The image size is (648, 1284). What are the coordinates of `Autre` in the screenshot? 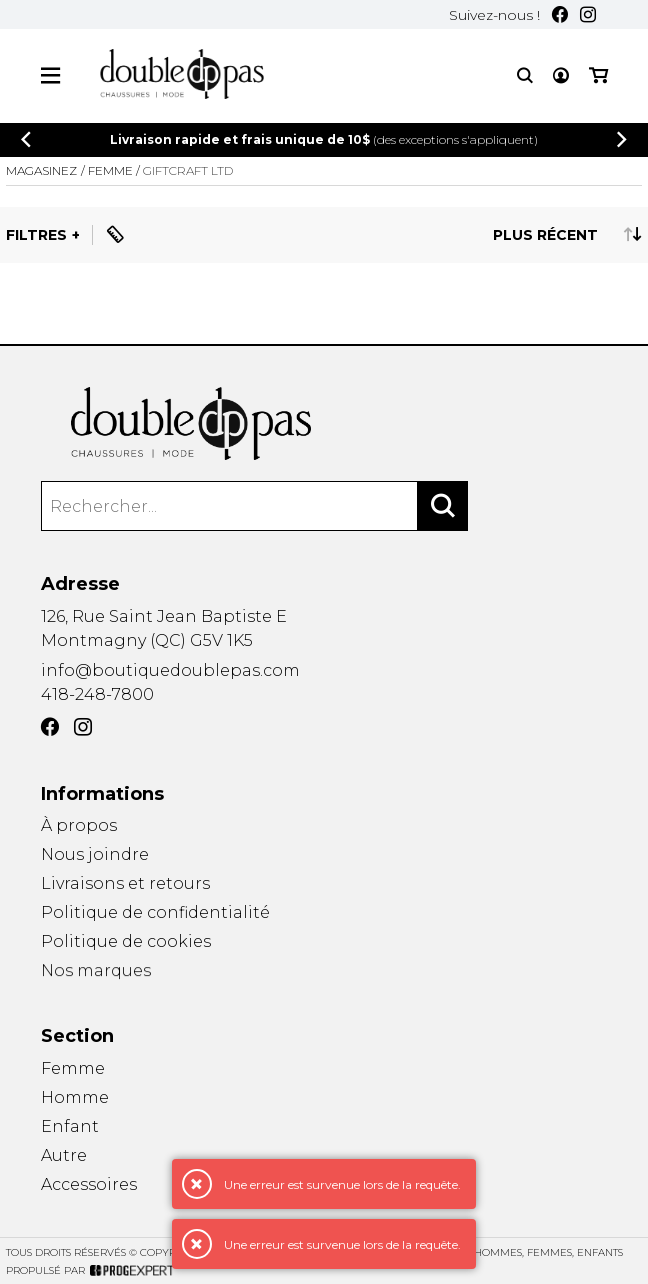 It's located at (64, 1155).